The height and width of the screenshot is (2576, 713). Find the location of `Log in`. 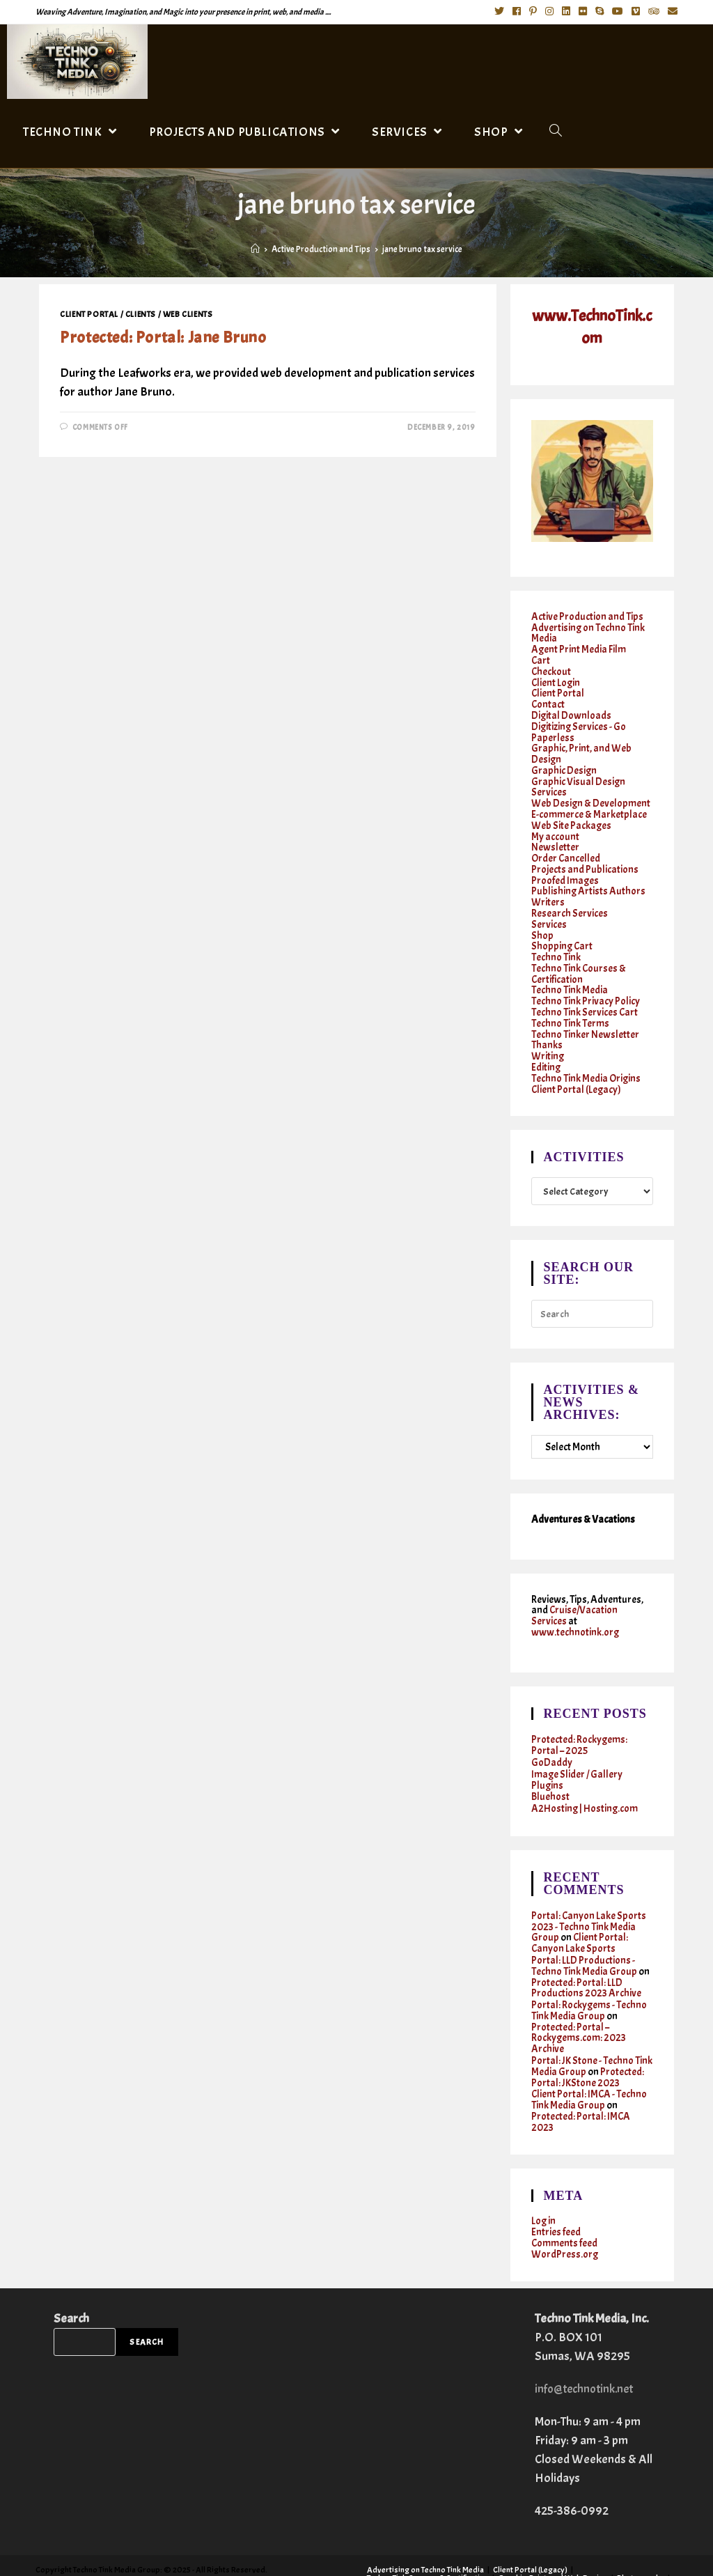

Log in is located at coordinates (543, 2180).